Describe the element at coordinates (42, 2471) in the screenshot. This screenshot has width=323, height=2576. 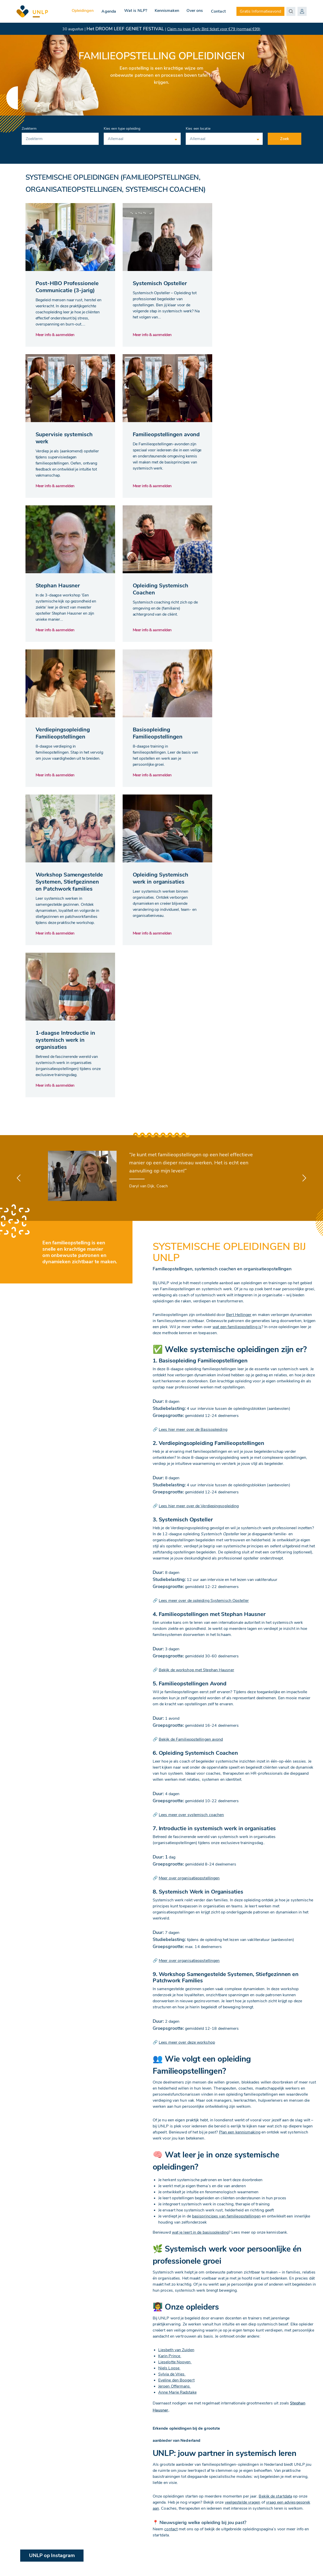
I see `Gratis NLP informatieavond` at that location.